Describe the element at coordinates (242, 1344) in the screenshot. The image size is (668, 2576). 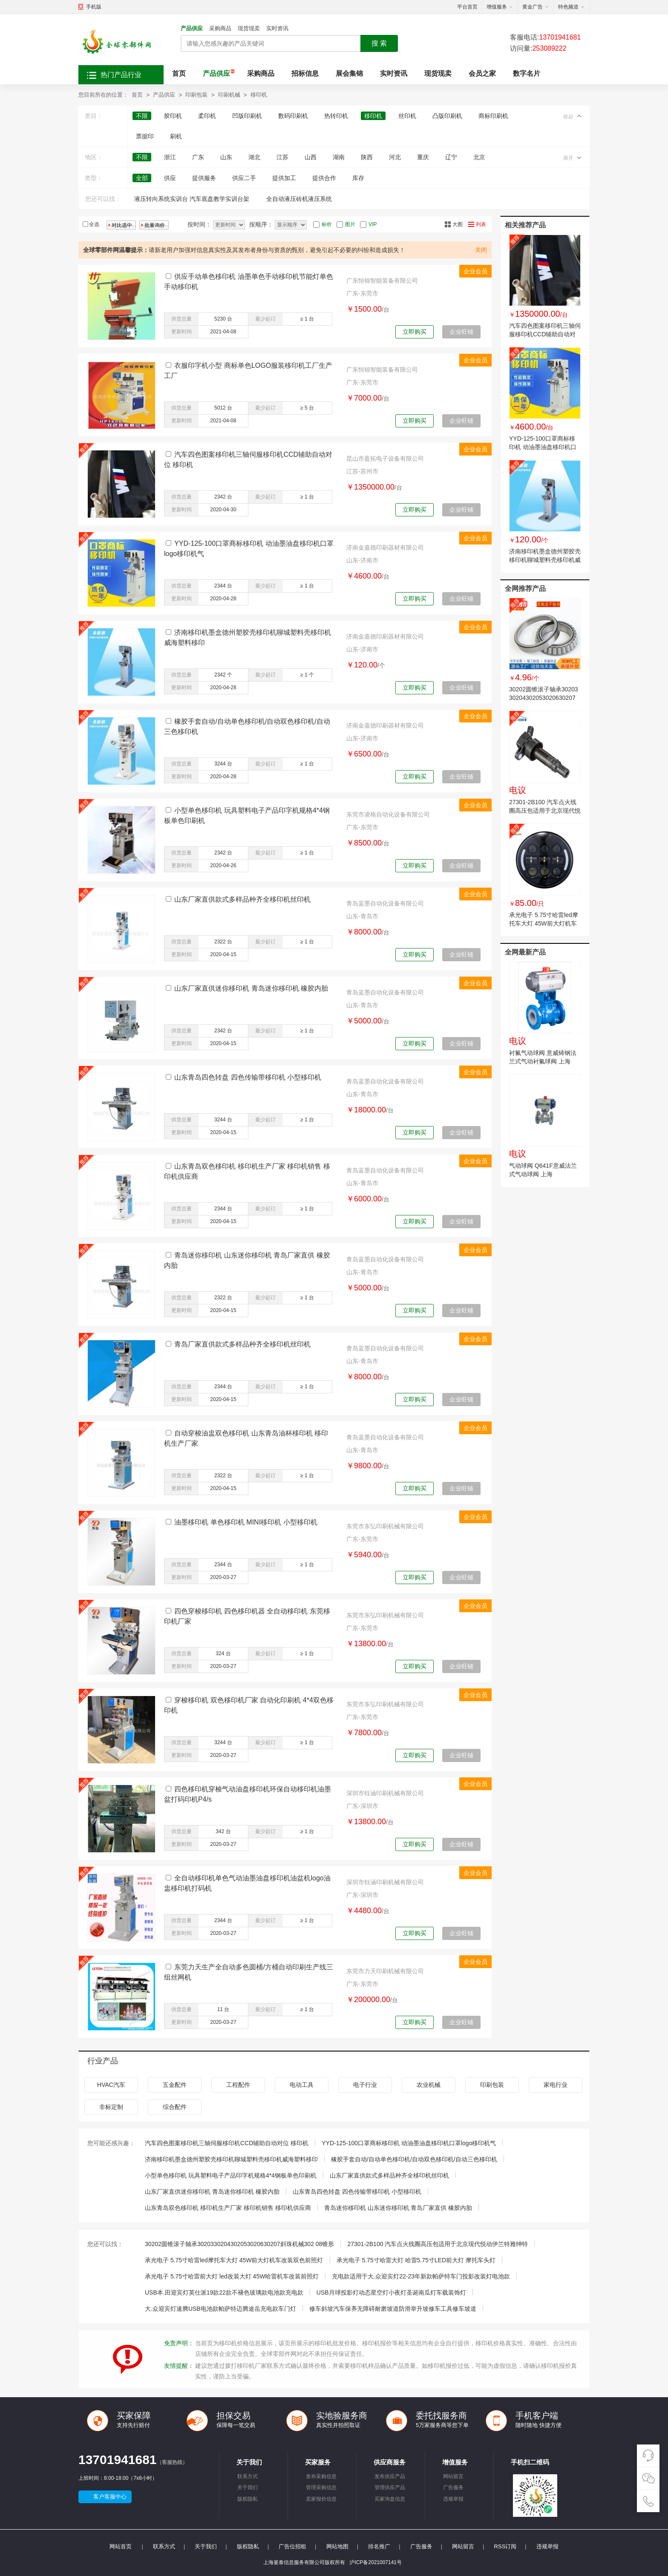
I see `青岛厂家直供款式多样品种齐全移印机丝印机` at that location.